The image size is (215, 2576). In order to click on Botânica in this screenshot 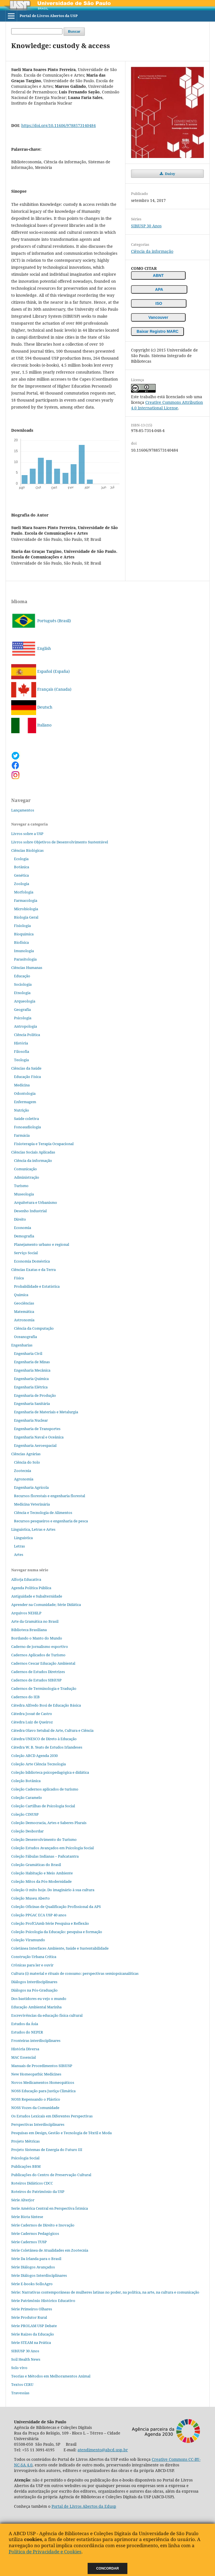, I will do `click(21, 866)`.